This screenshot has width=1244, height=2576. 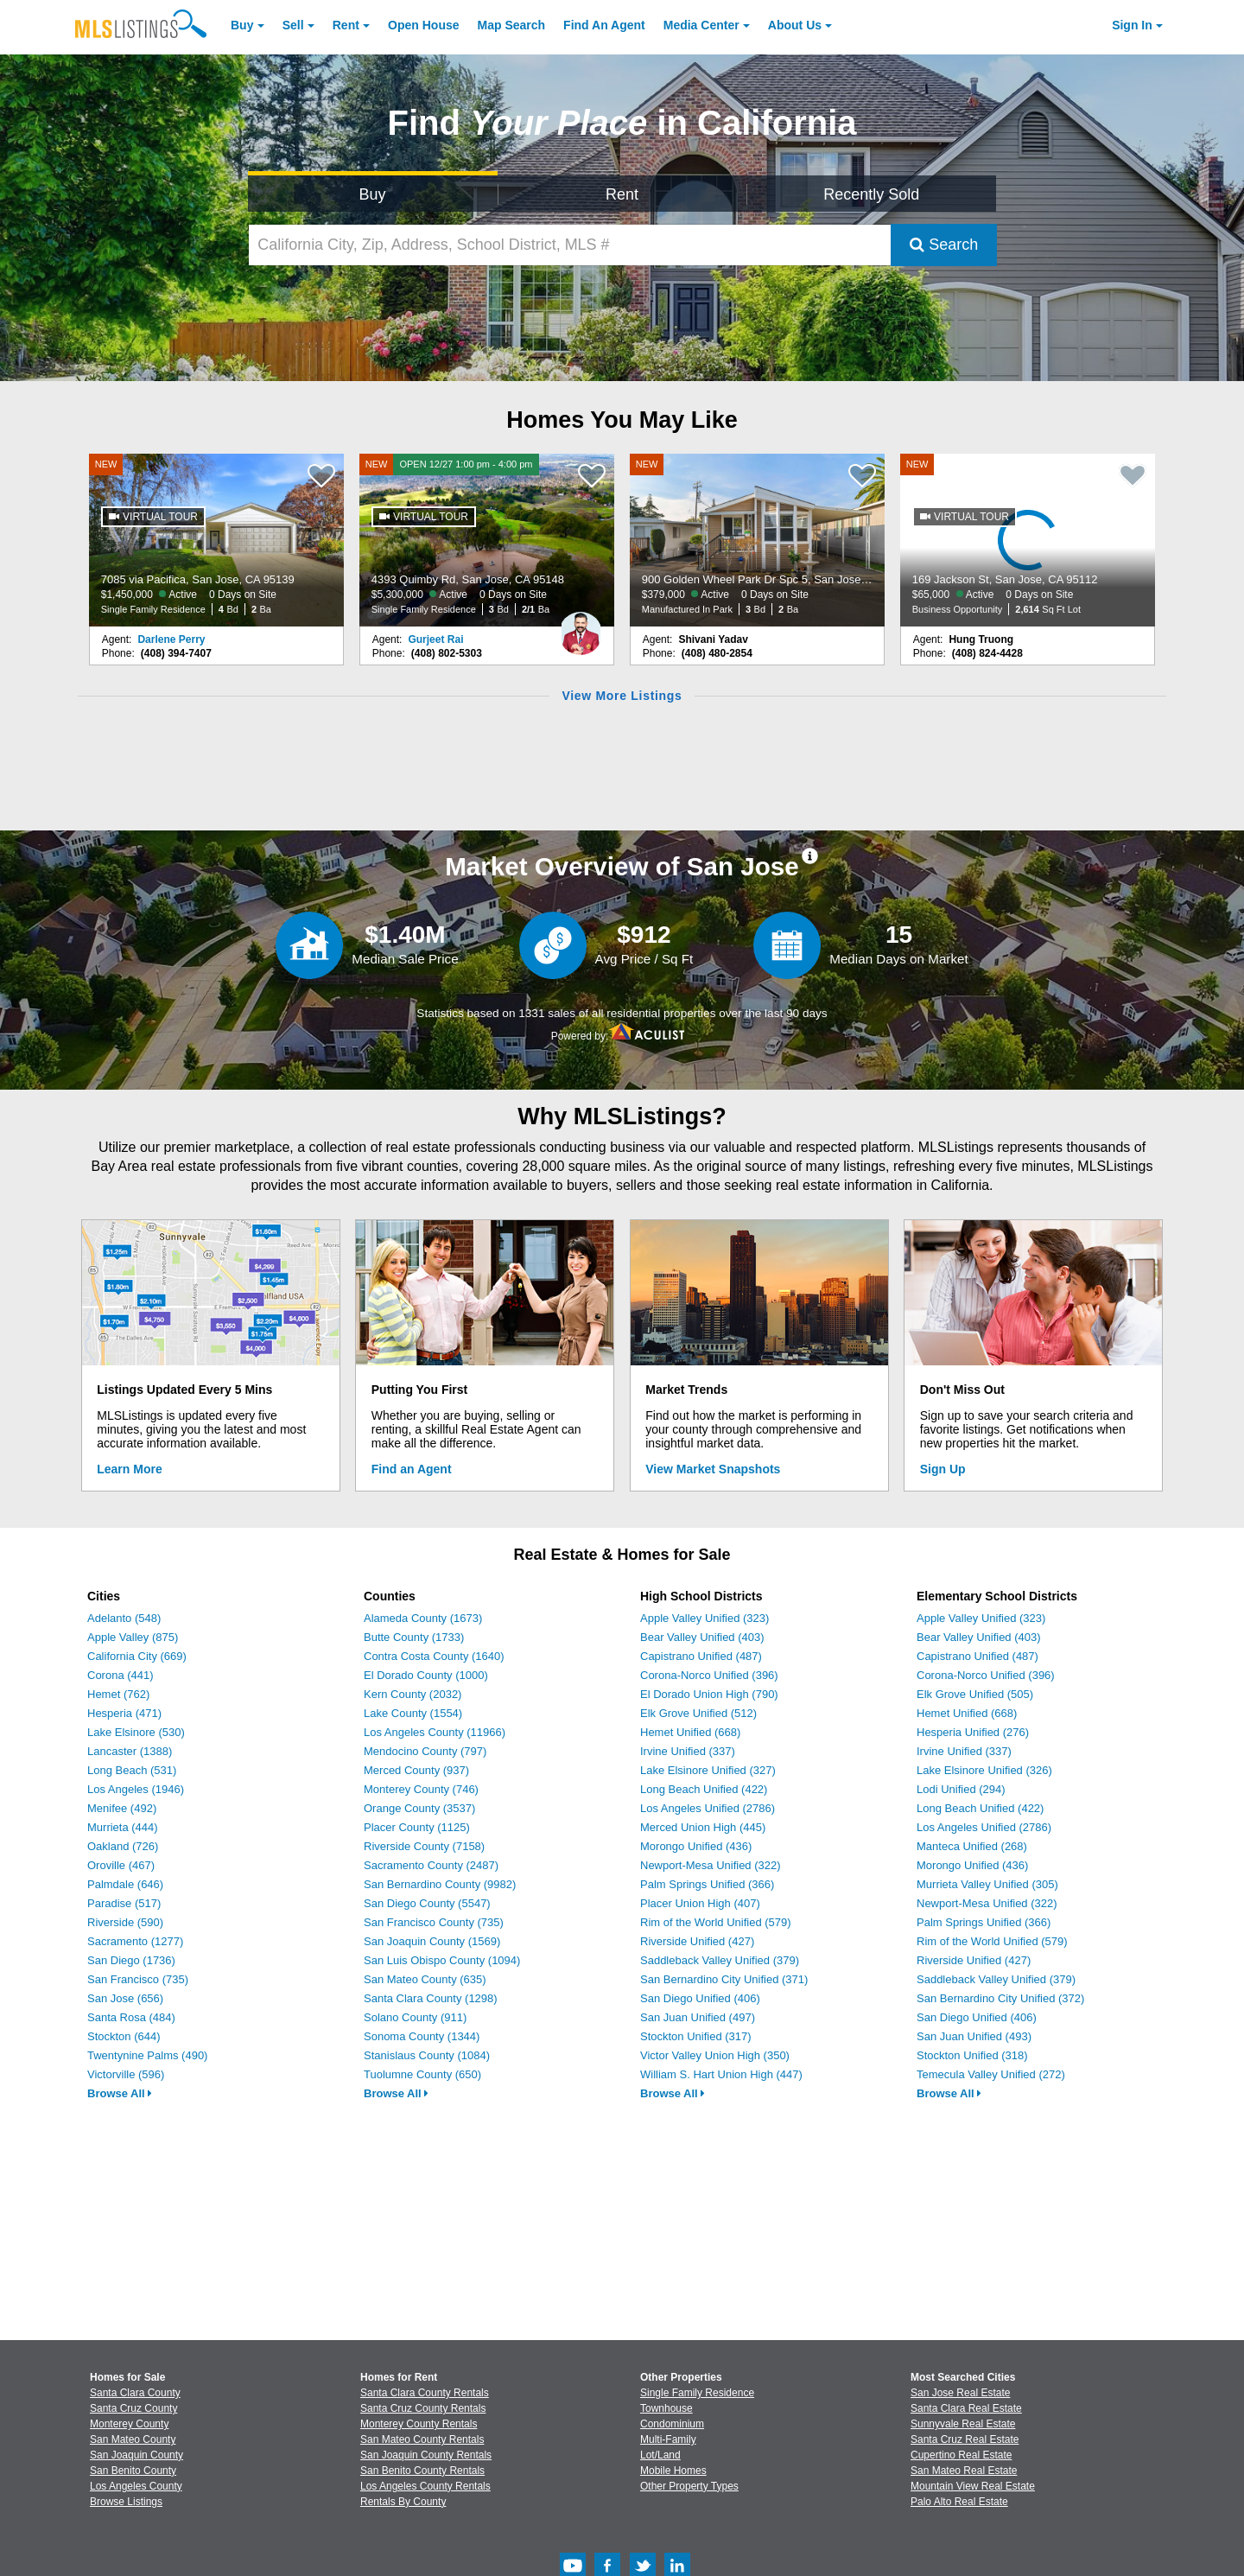 What do you see at coordinates (423, 2408) in the screenshot?
I see `Santa Cruz County Rentals` at bounding box center [423, 2408].